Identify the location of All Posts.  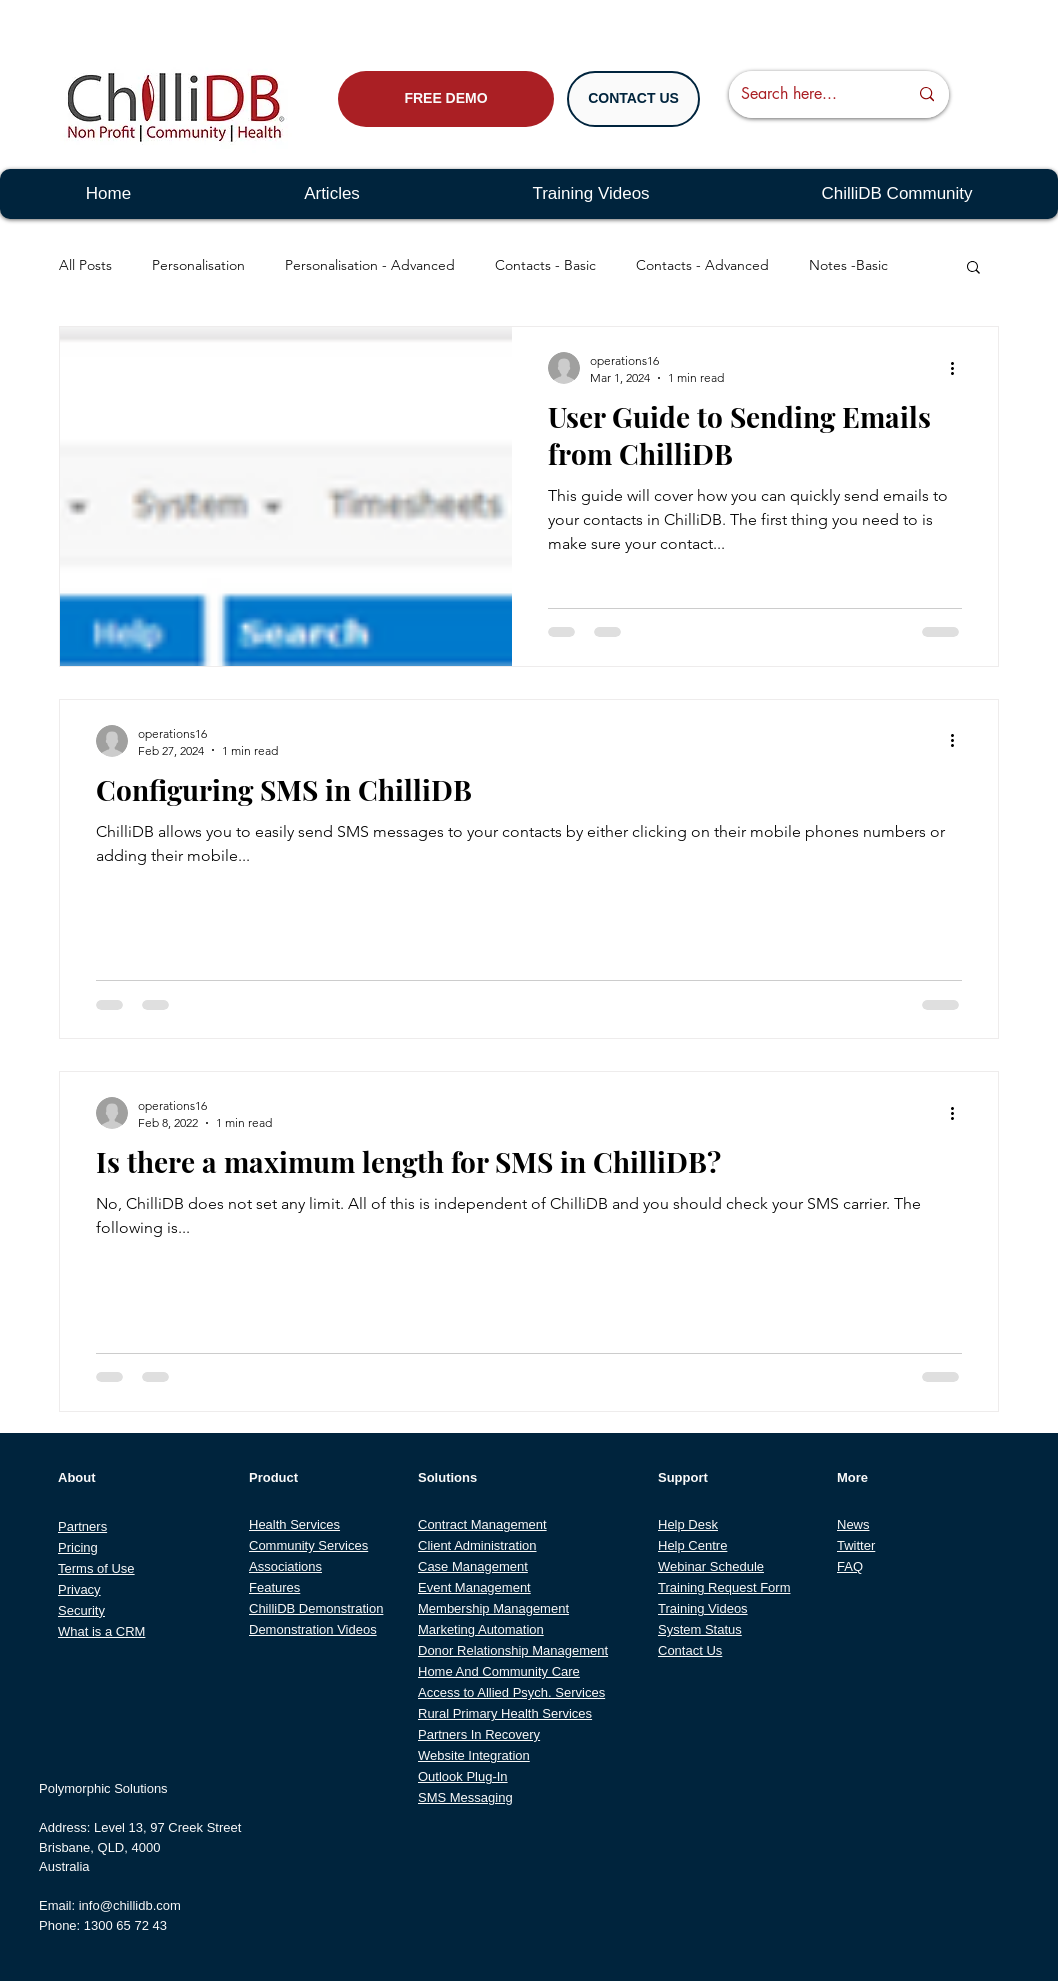
(85, 265).